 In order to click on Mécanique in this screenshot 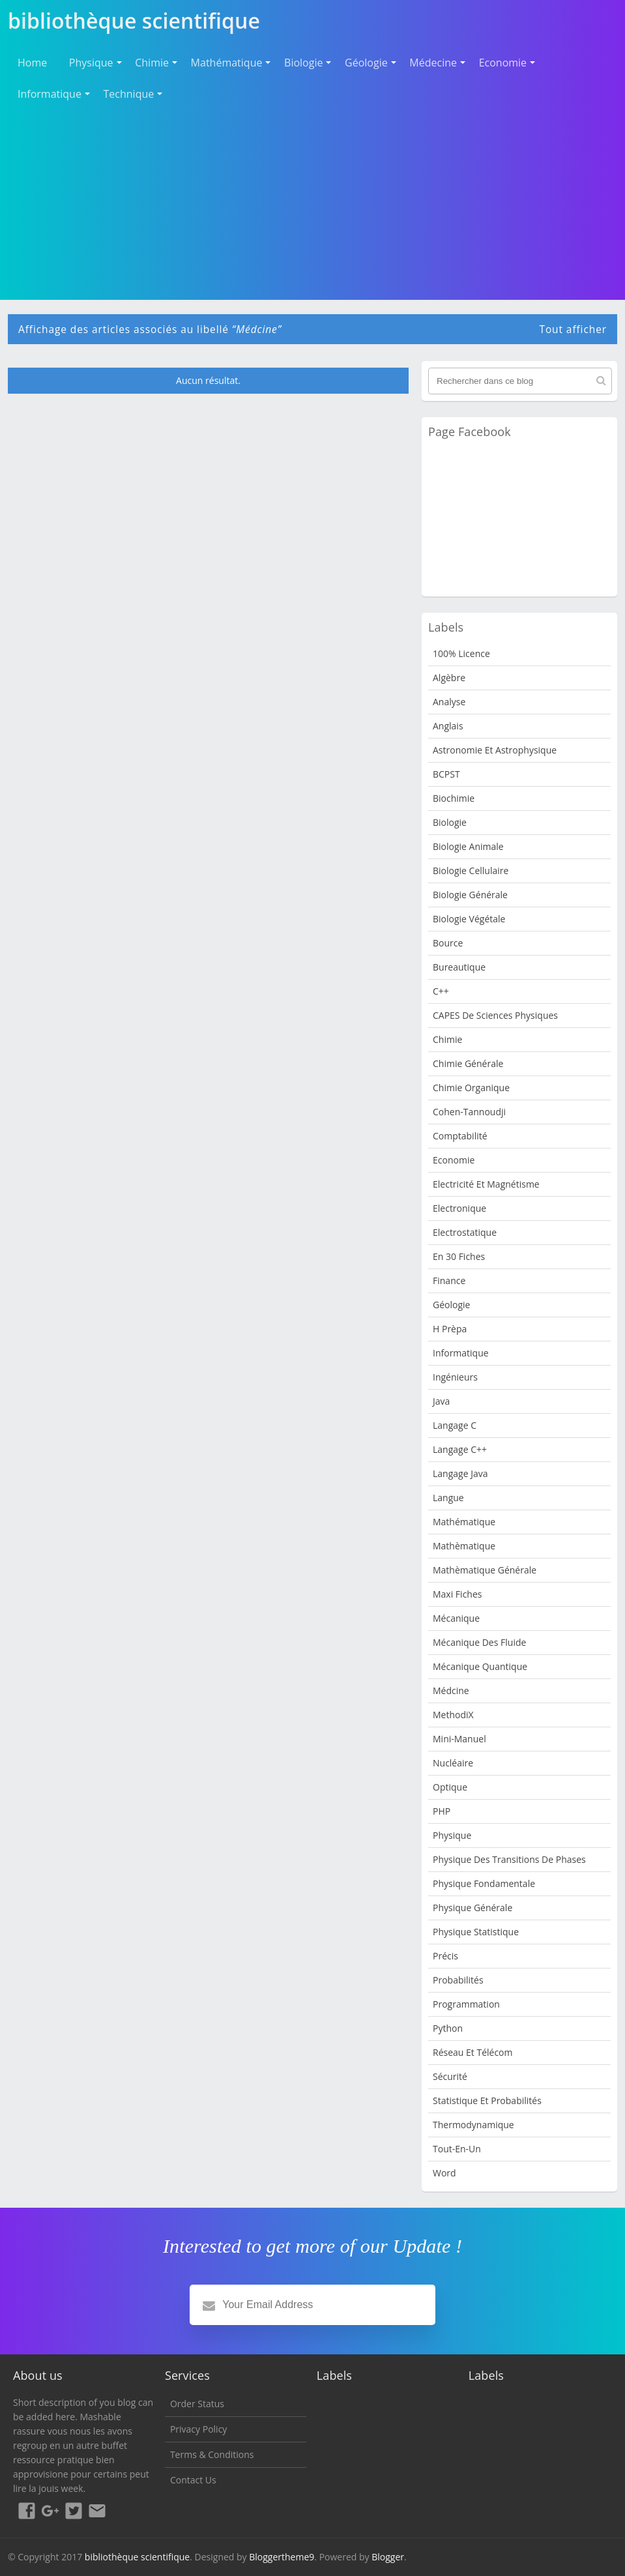, I will do `click(456, 1618)`.